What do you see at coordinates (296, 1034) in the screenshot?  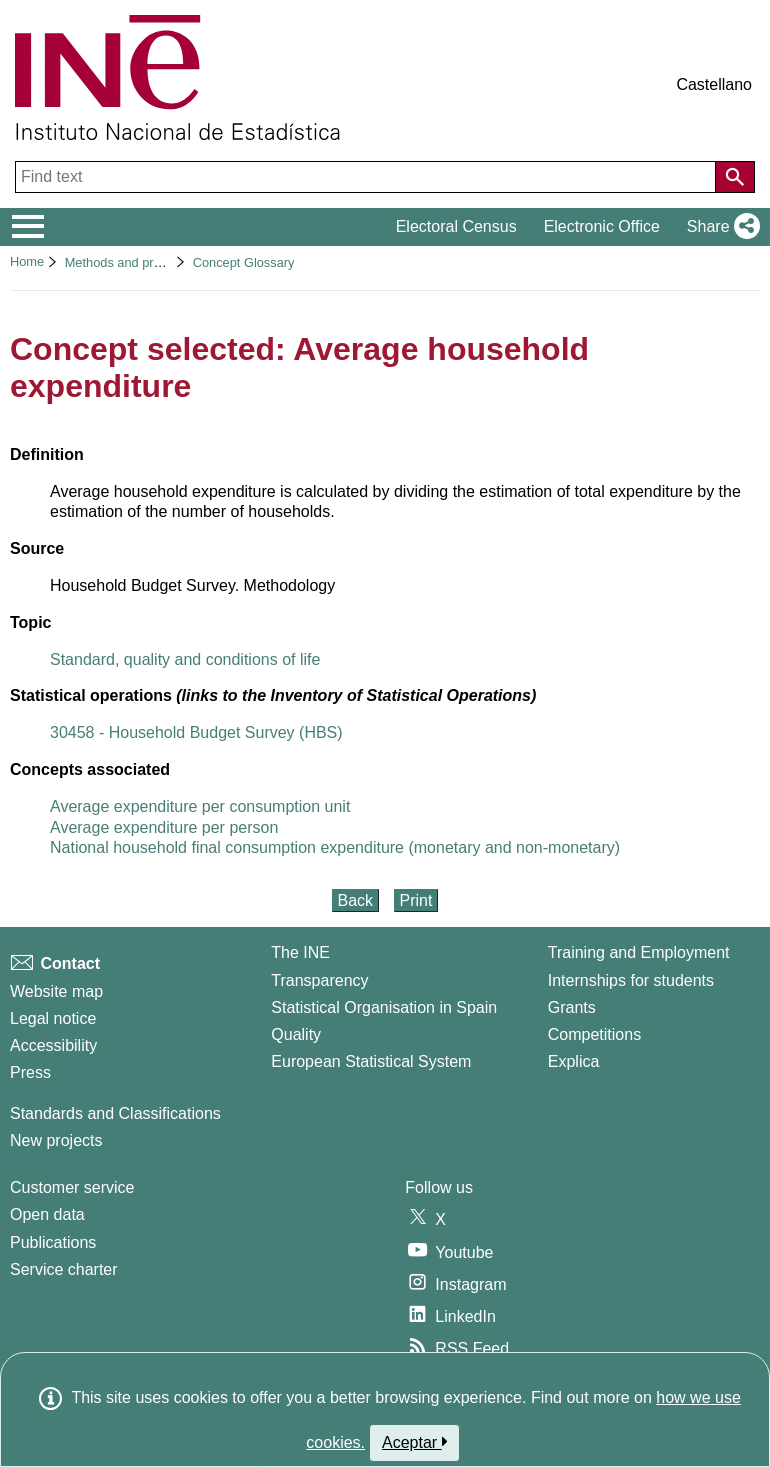 I see `Quality` at bounding box center [296, 1034].